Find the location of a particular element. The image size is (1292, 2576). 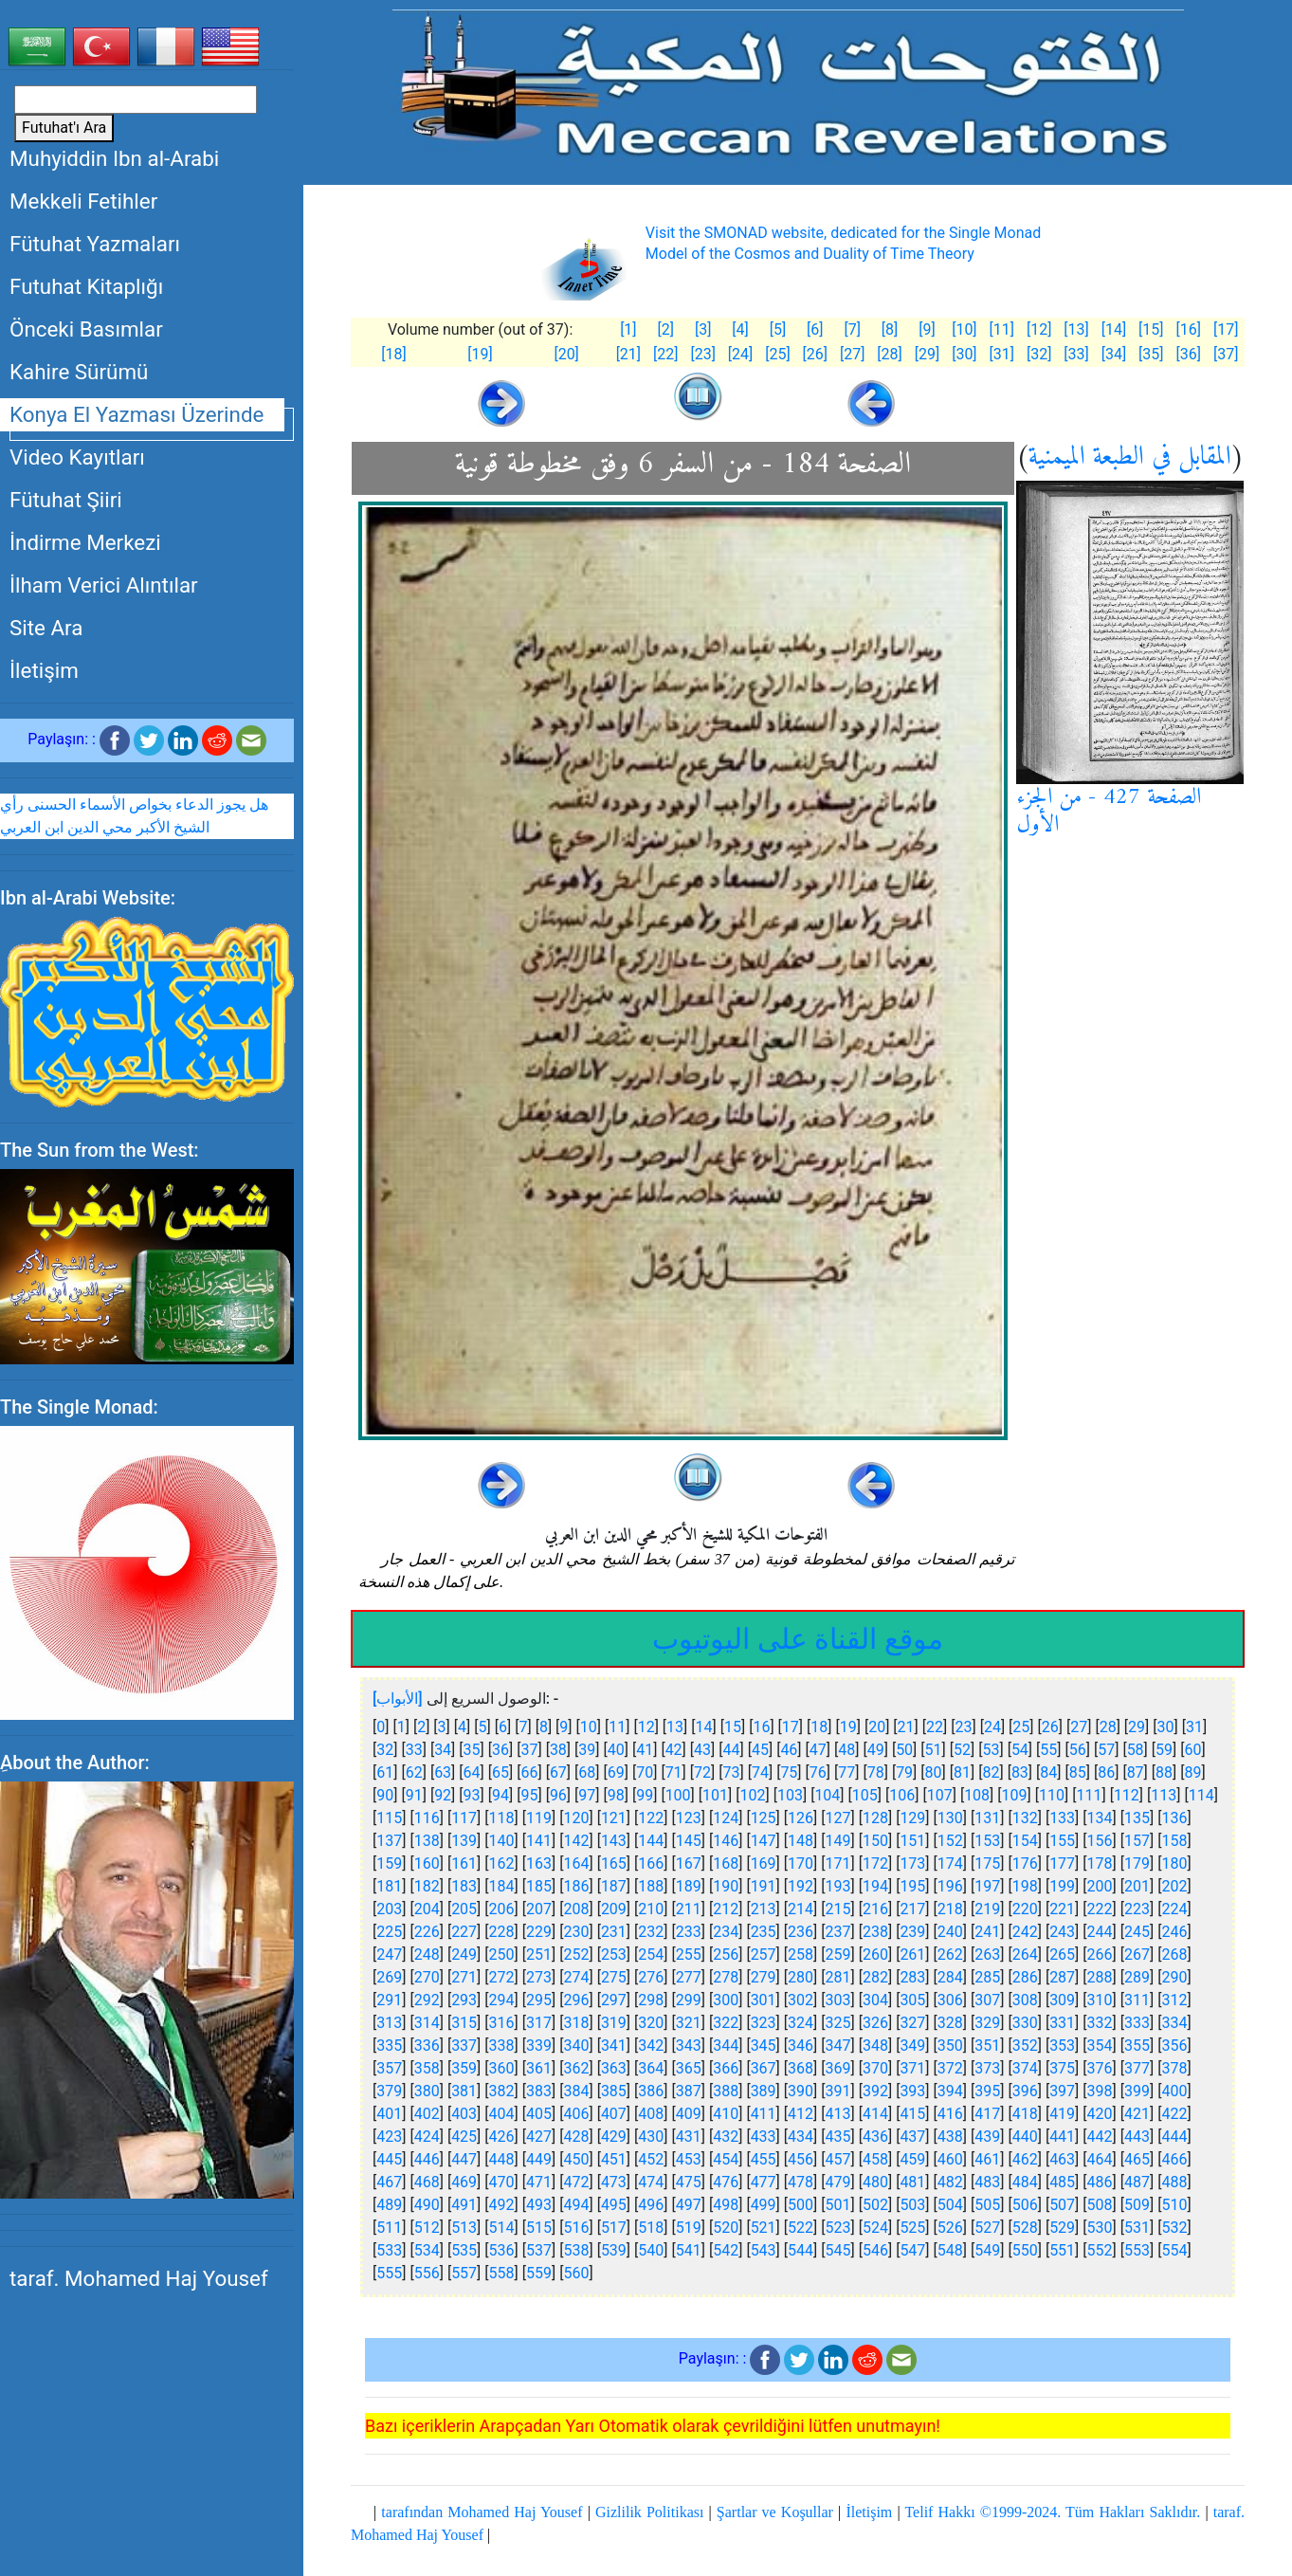

317 is located at coordinates (539, 2023).